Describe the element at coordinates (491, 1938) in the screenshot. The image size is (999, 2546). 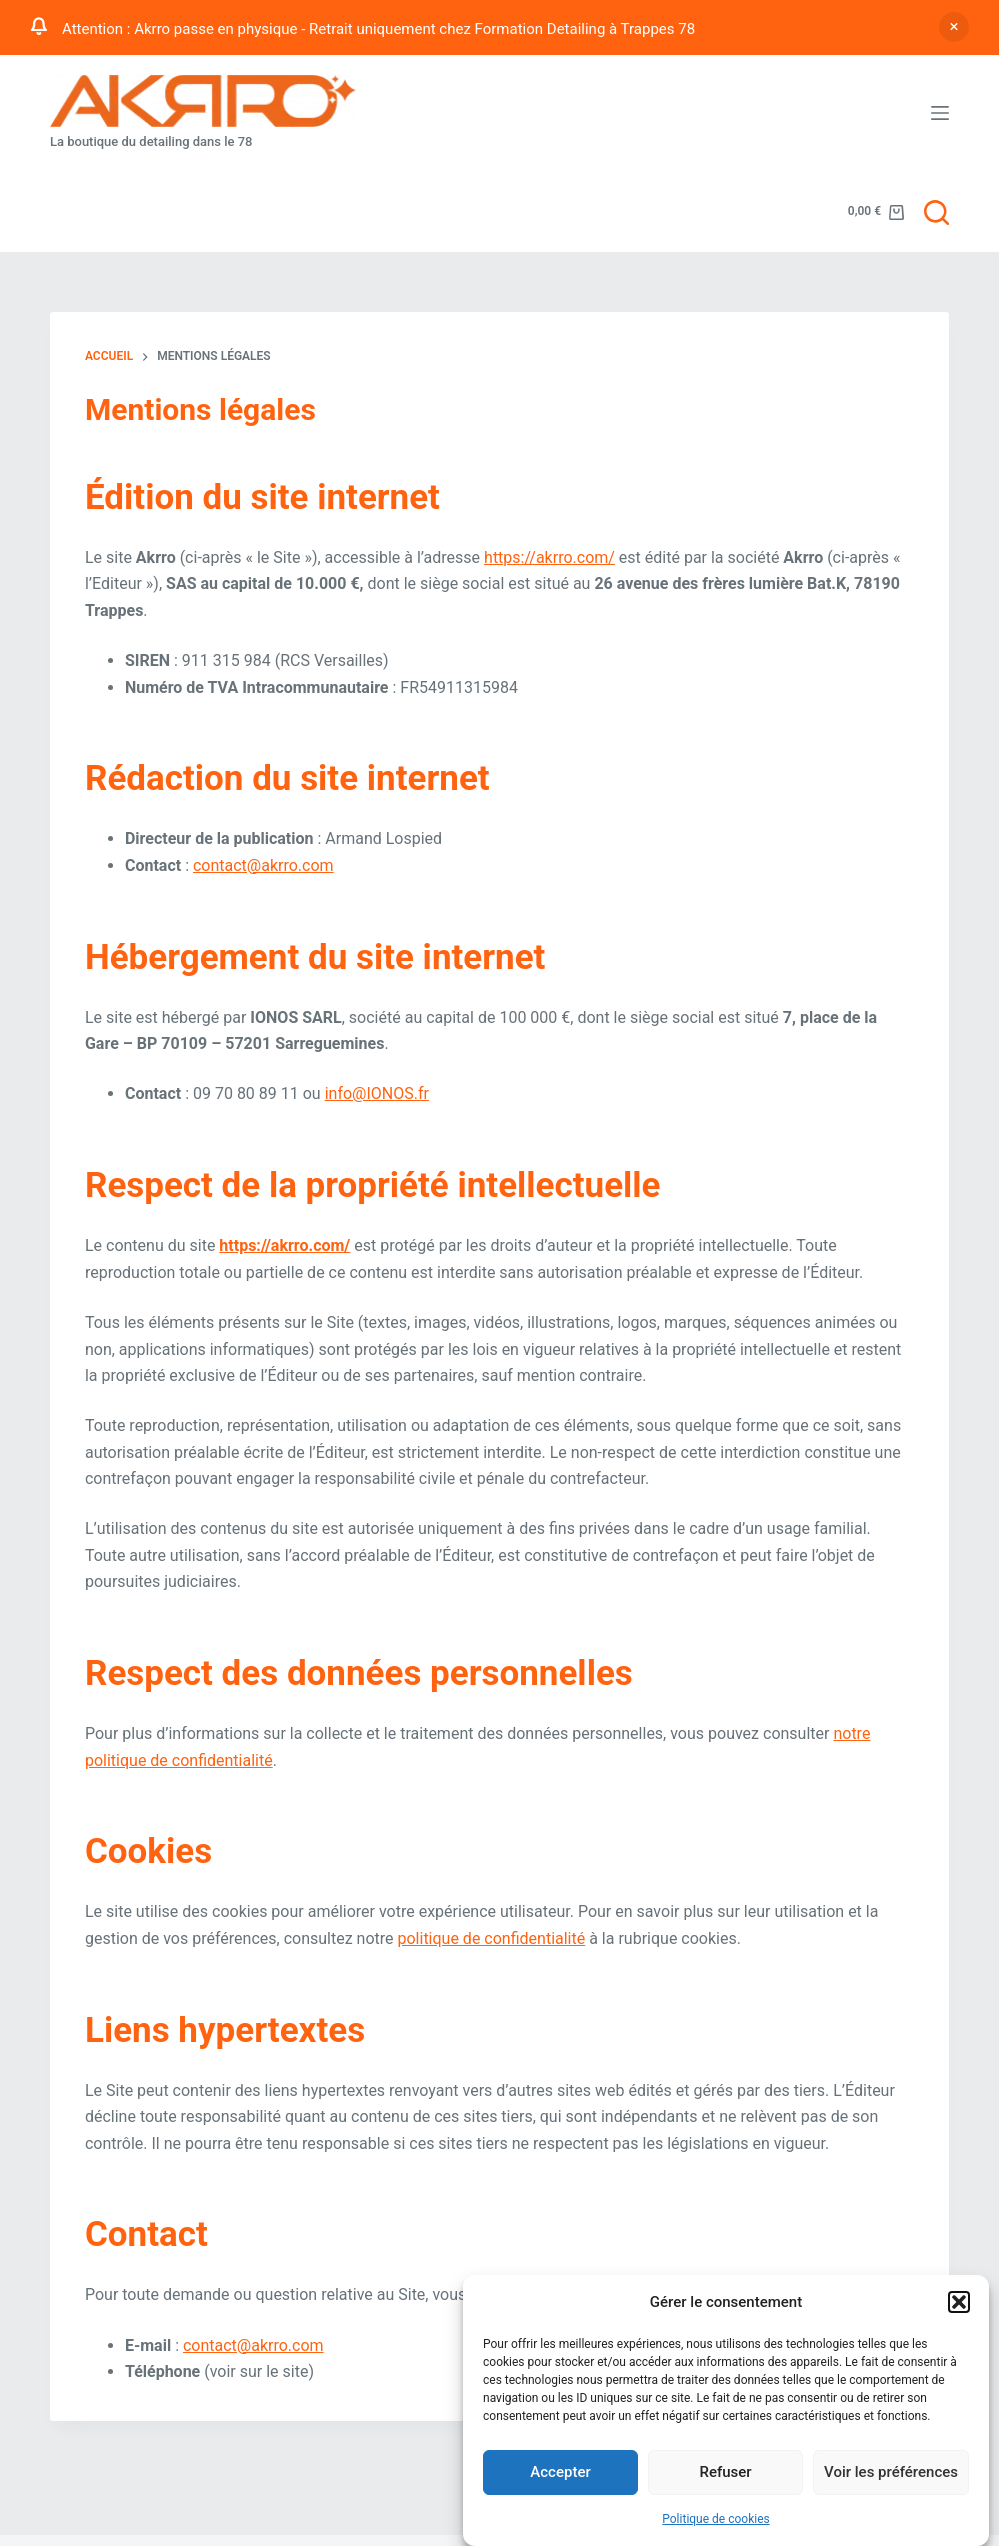
I see `politique de confidentialité` at that location.